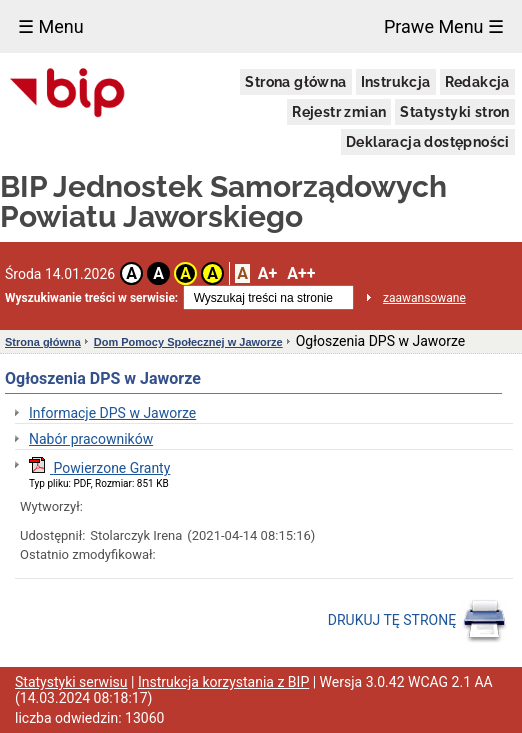 This screenshot has width=522, height=733. Describe the element at coordinates (454, 112) in the screenshot. I see `Statystyki stron` at that location.